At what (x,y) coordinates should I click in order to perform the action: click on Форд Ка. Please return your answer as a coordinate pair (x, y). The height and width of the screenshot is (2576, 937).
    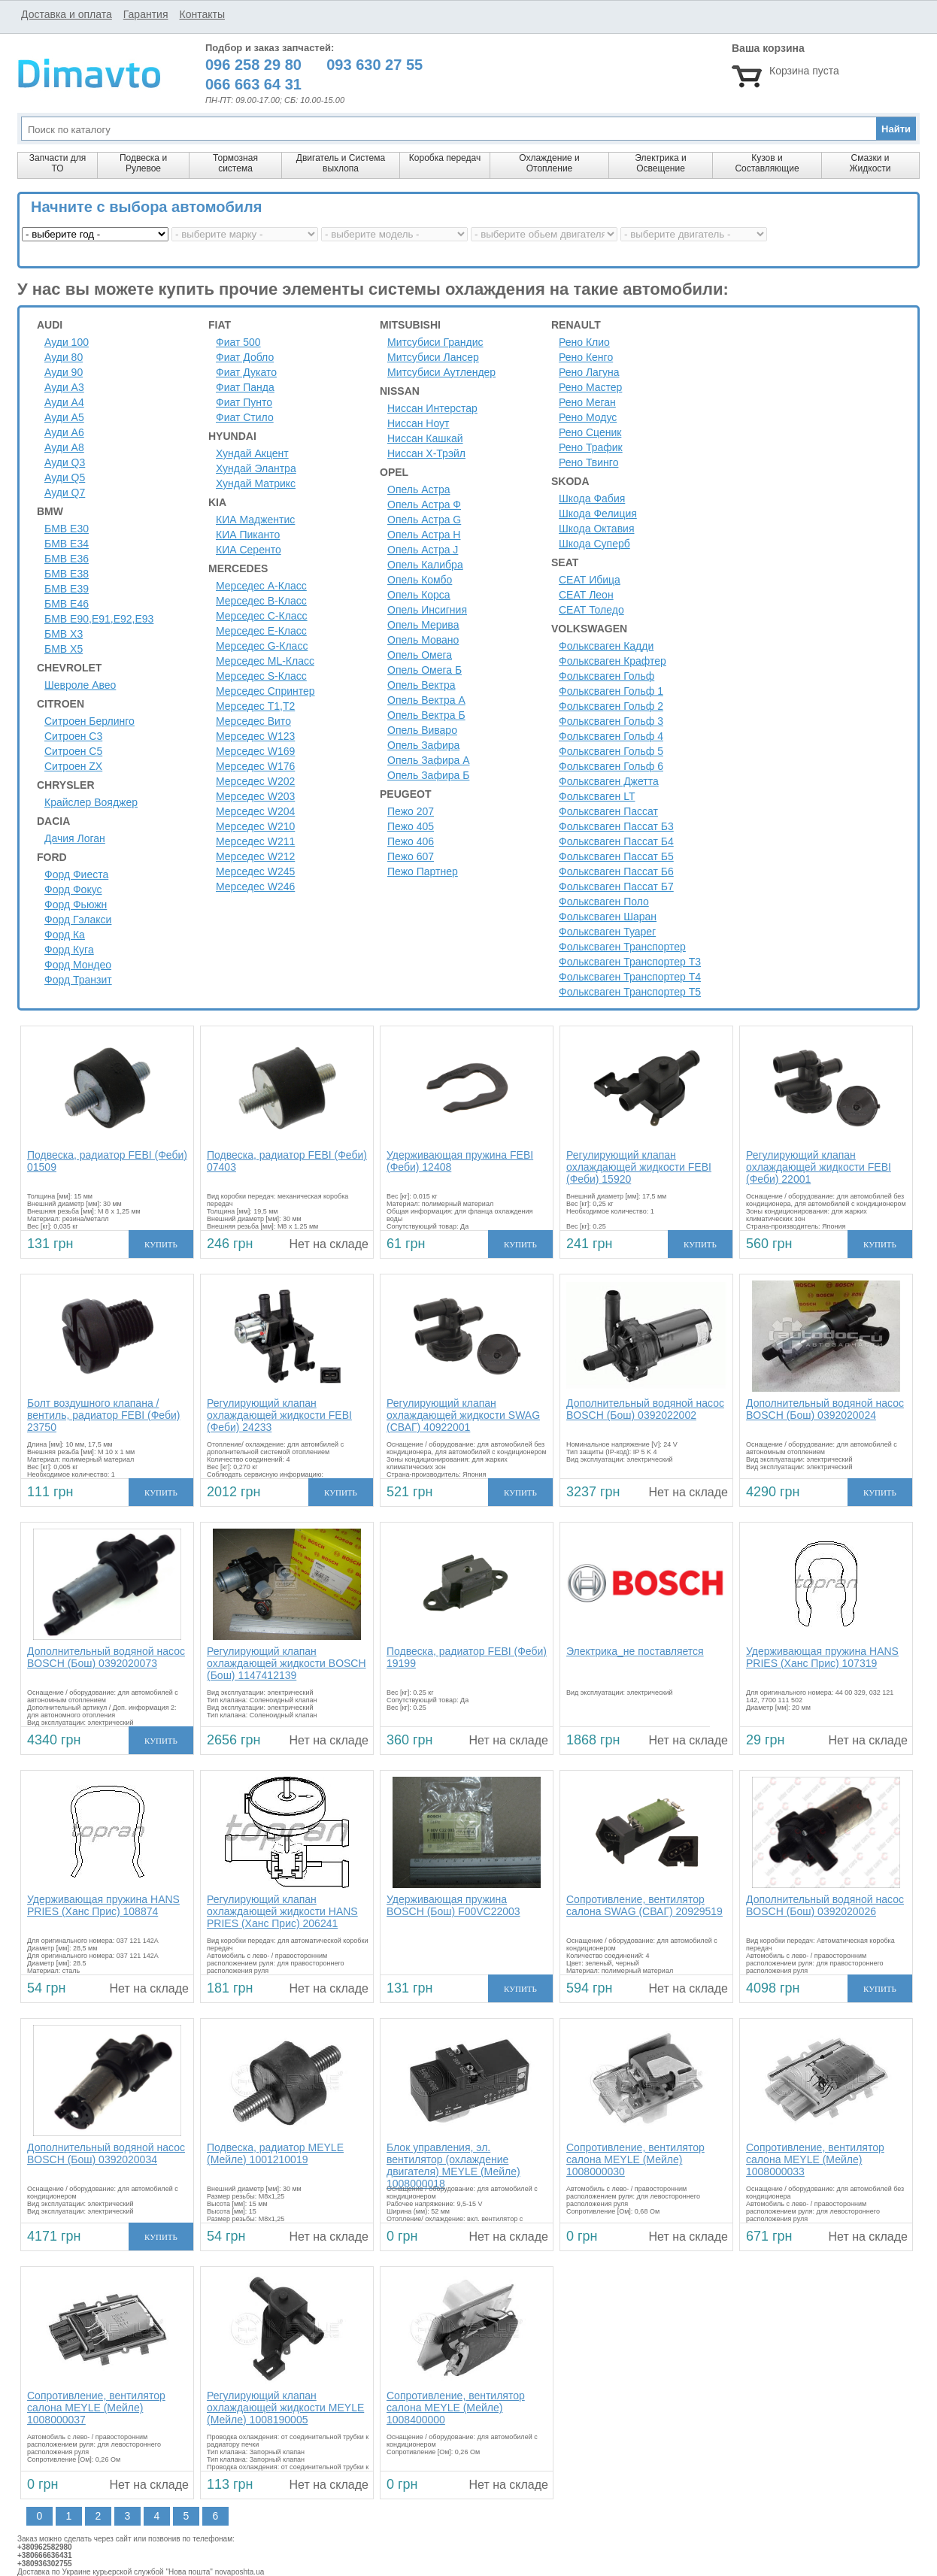
    Looking at the image, I should click on (64, 935).